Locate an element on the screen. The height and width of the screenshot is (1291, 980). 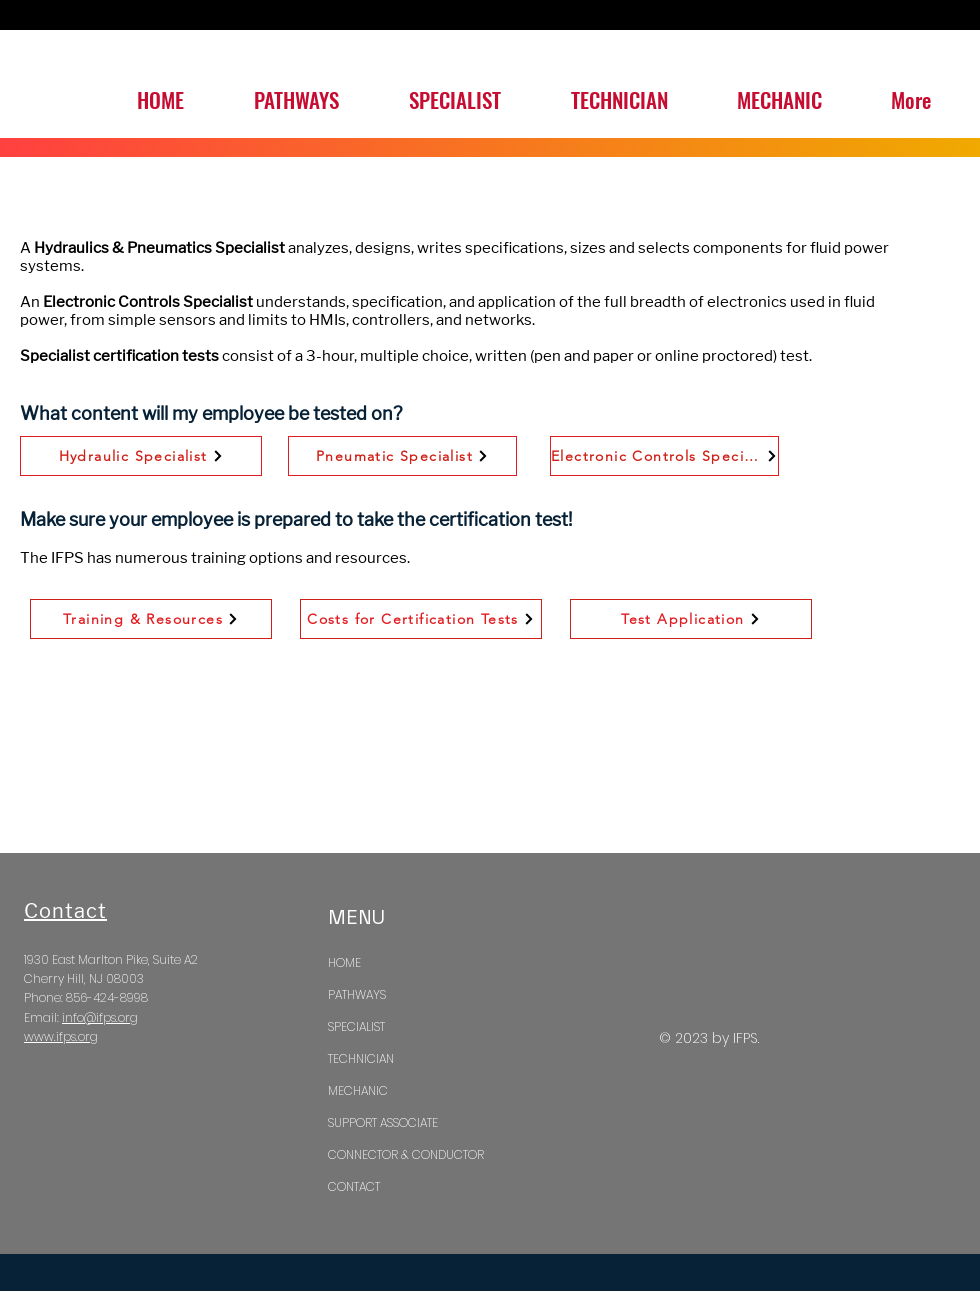
SPECIALIST is located at coordinates (356, 1026).